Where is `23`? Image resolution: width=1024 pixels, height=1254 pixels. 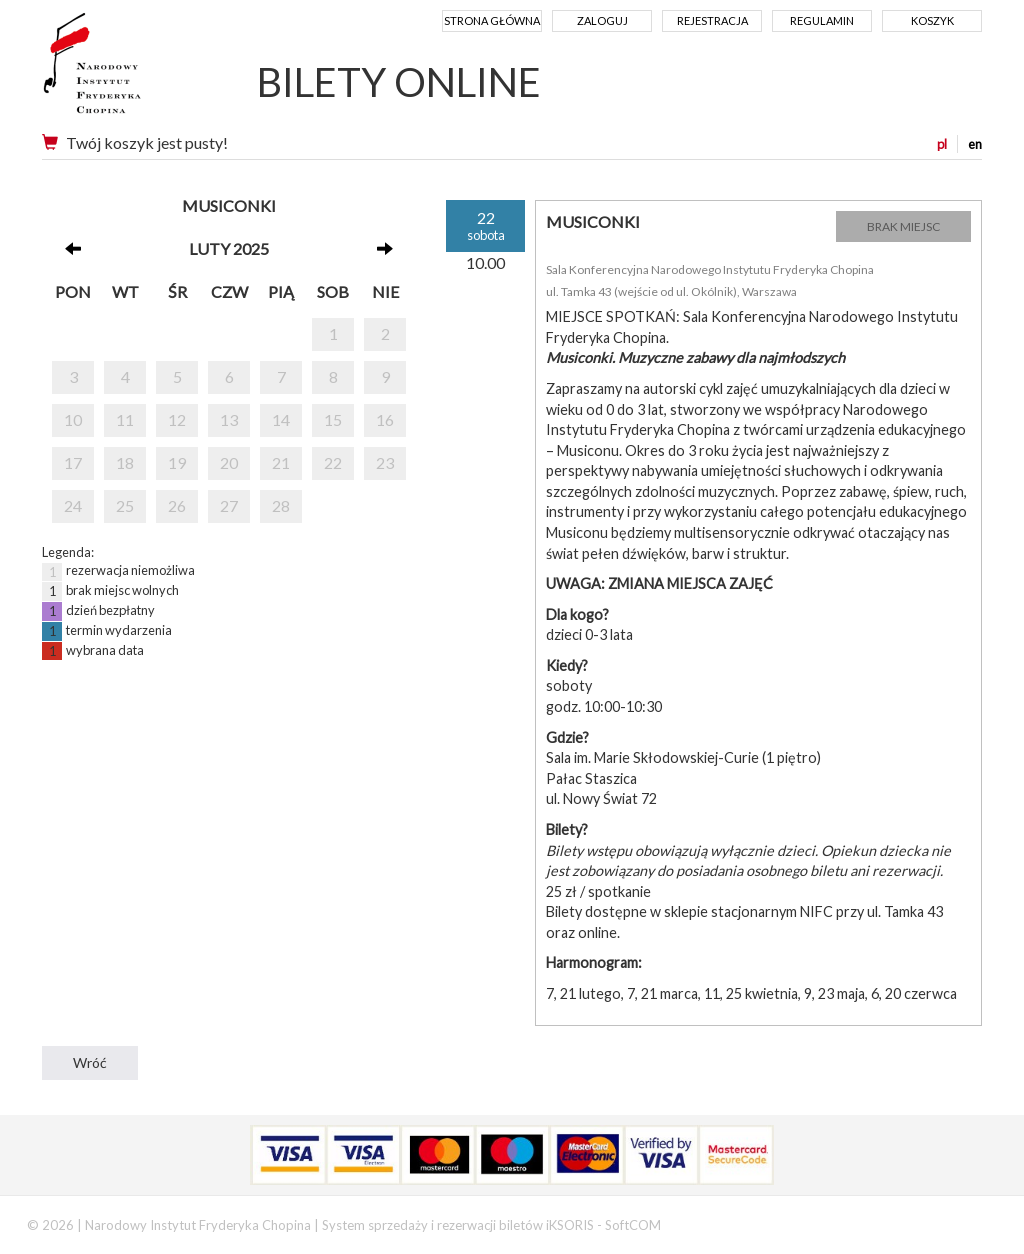 23 is located at coordinates (385, 462).